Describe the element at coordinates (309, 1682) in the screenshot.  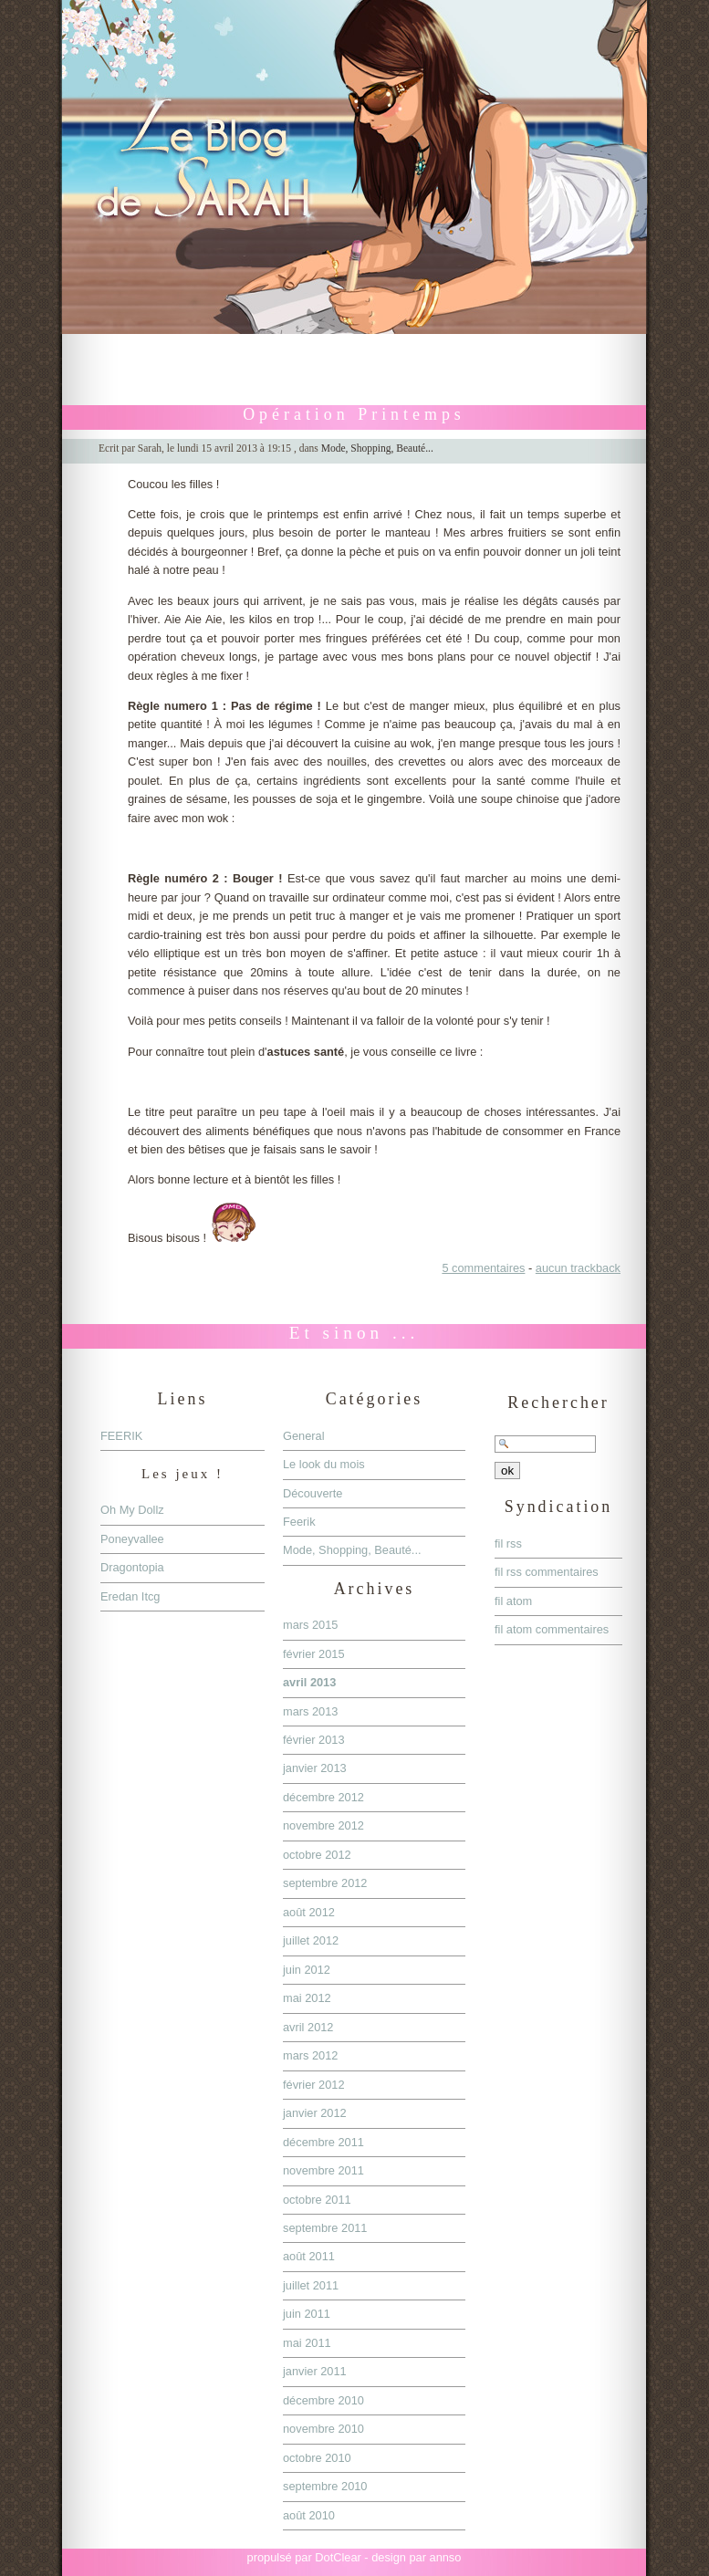
I see `avril 2013` at that location.